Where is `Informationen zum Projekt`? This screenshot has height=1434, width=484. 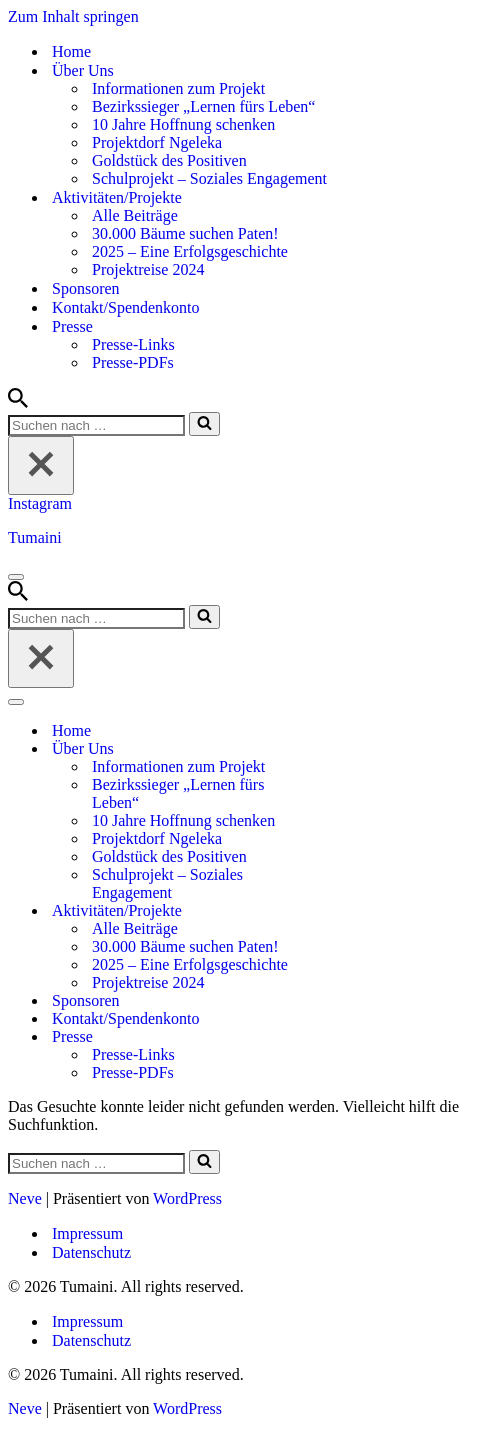
Informationen zum Projekt is located at coordinates (178, 88).